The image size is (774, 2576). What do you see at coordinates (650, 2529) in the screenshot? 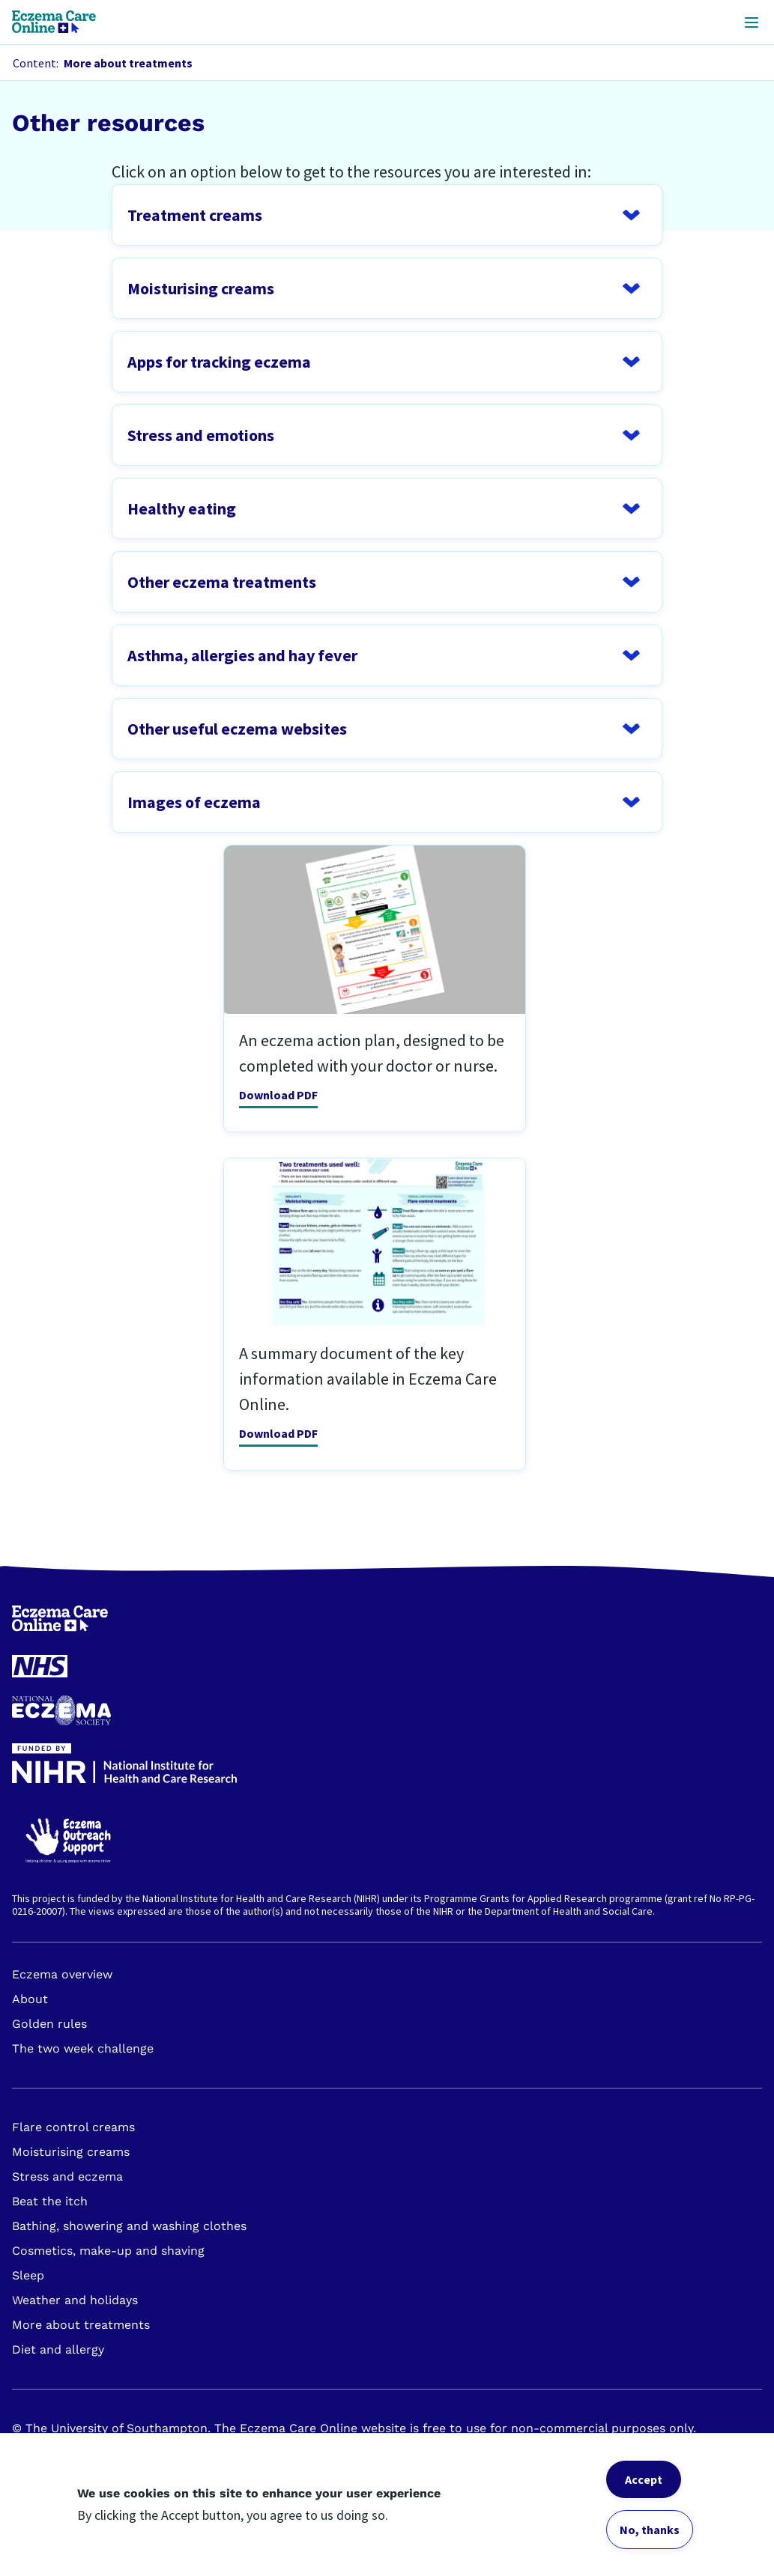
I see `No, thanks` at bounding box center [650, 2529].